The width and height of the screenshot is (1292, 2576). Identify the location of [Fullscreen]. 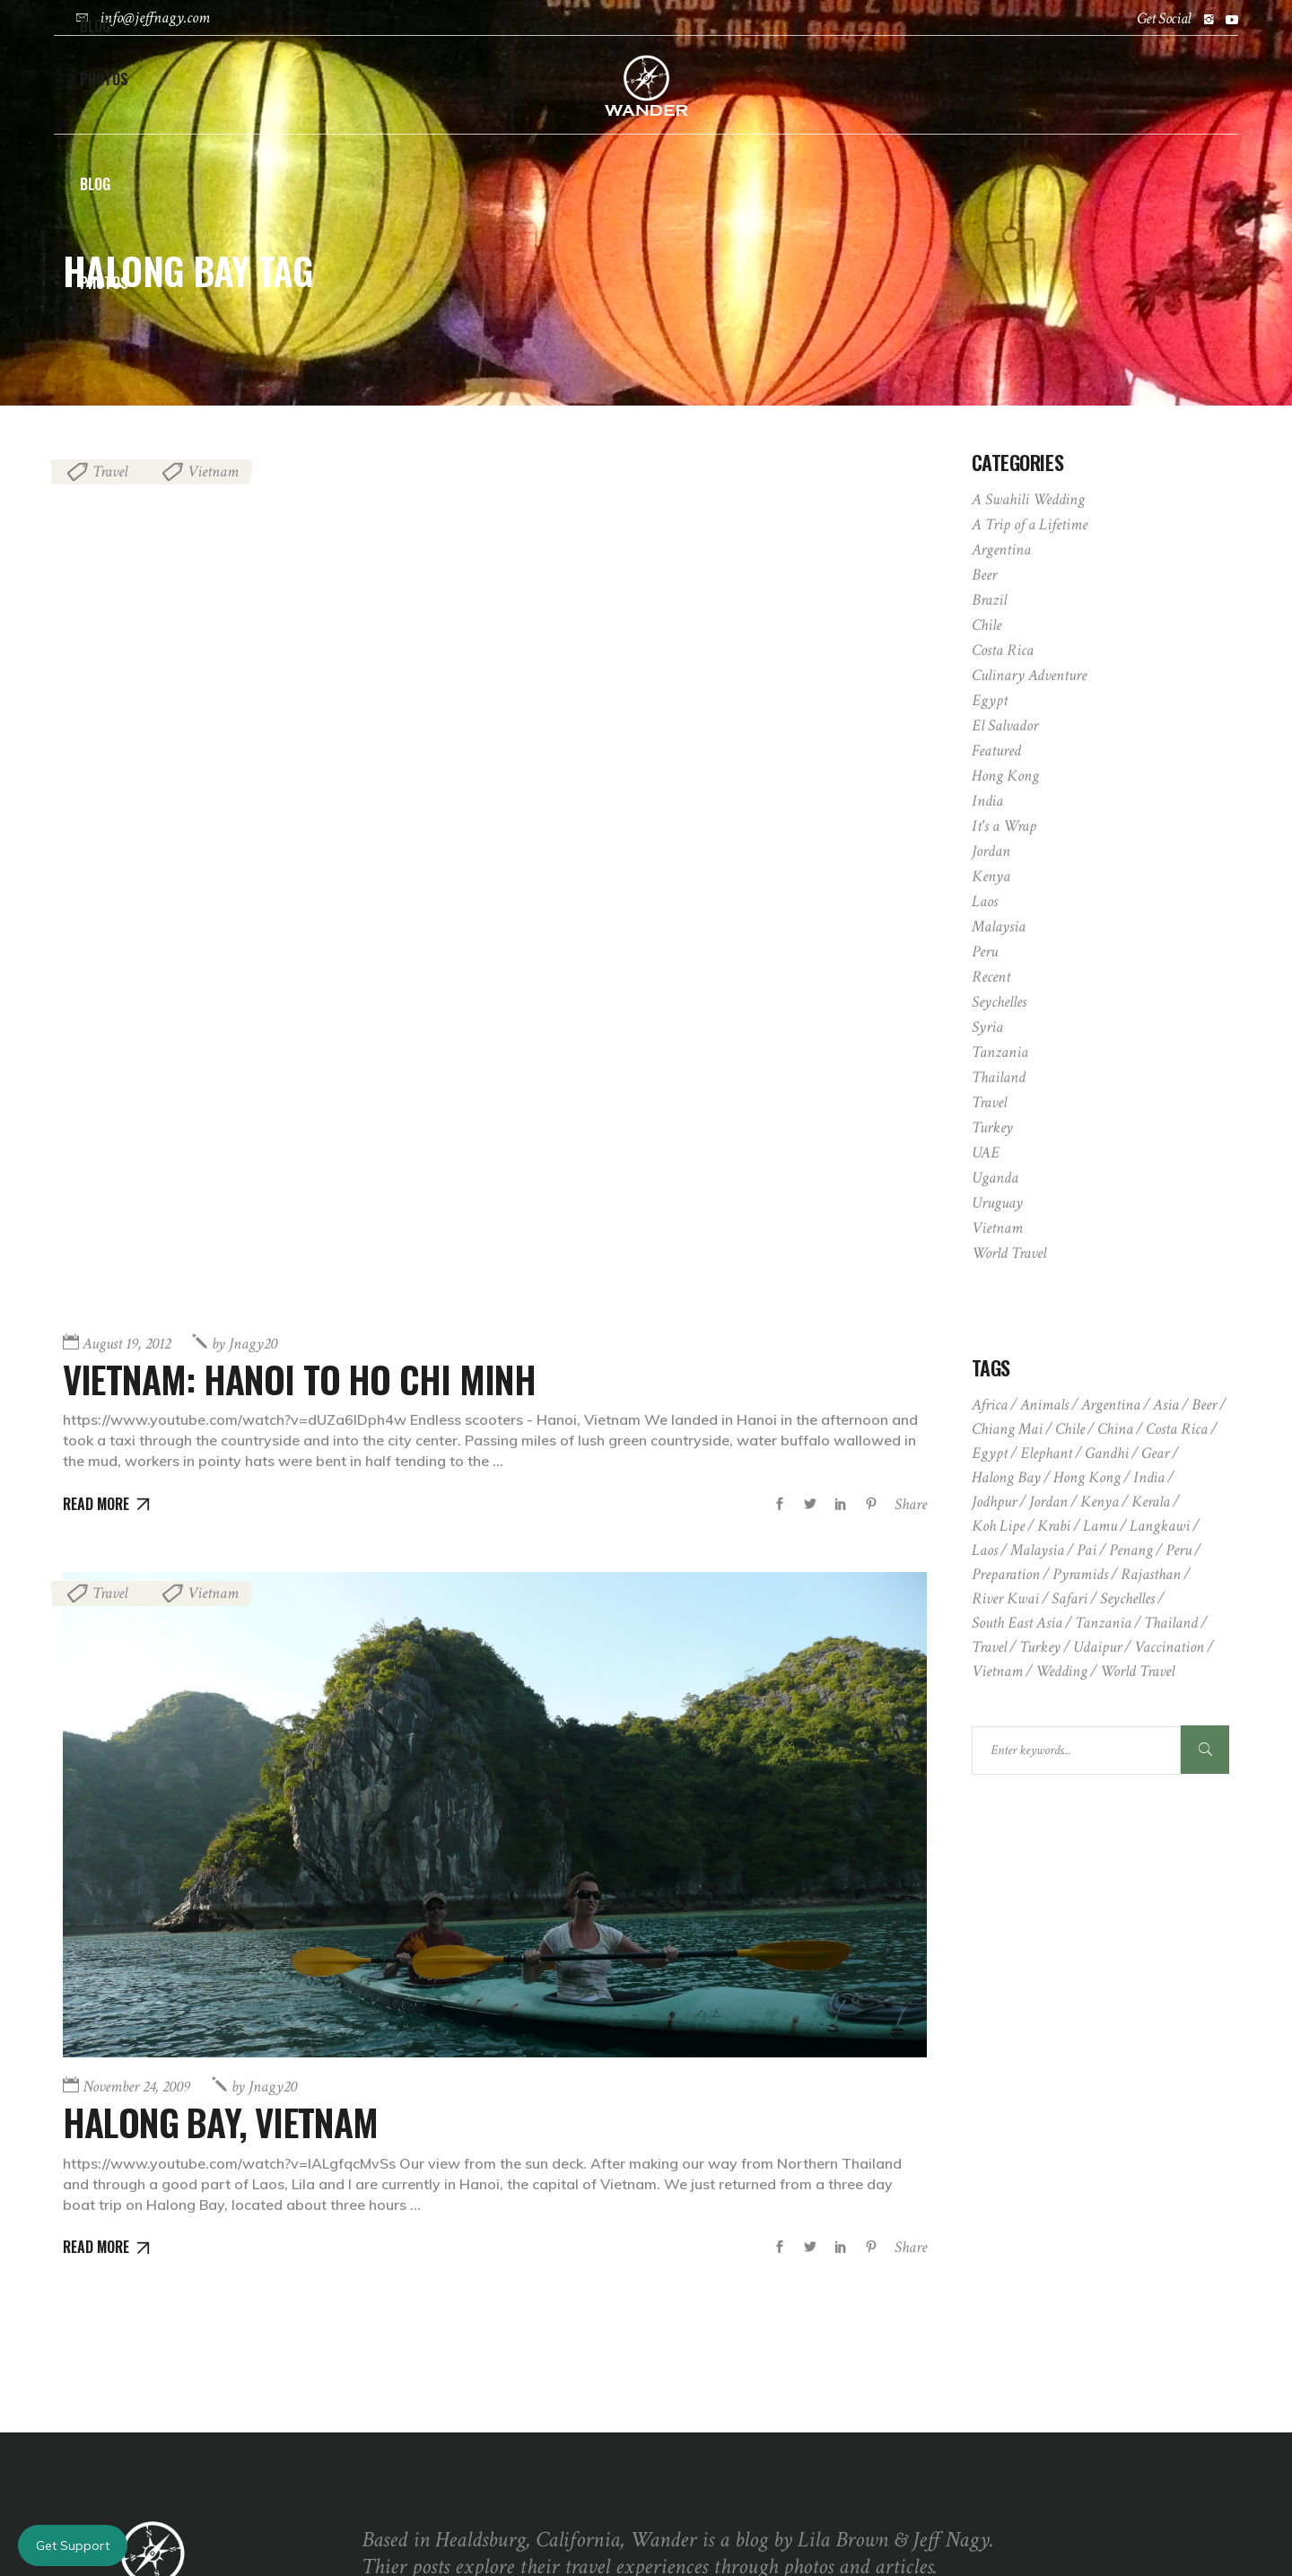
(609, 2431).